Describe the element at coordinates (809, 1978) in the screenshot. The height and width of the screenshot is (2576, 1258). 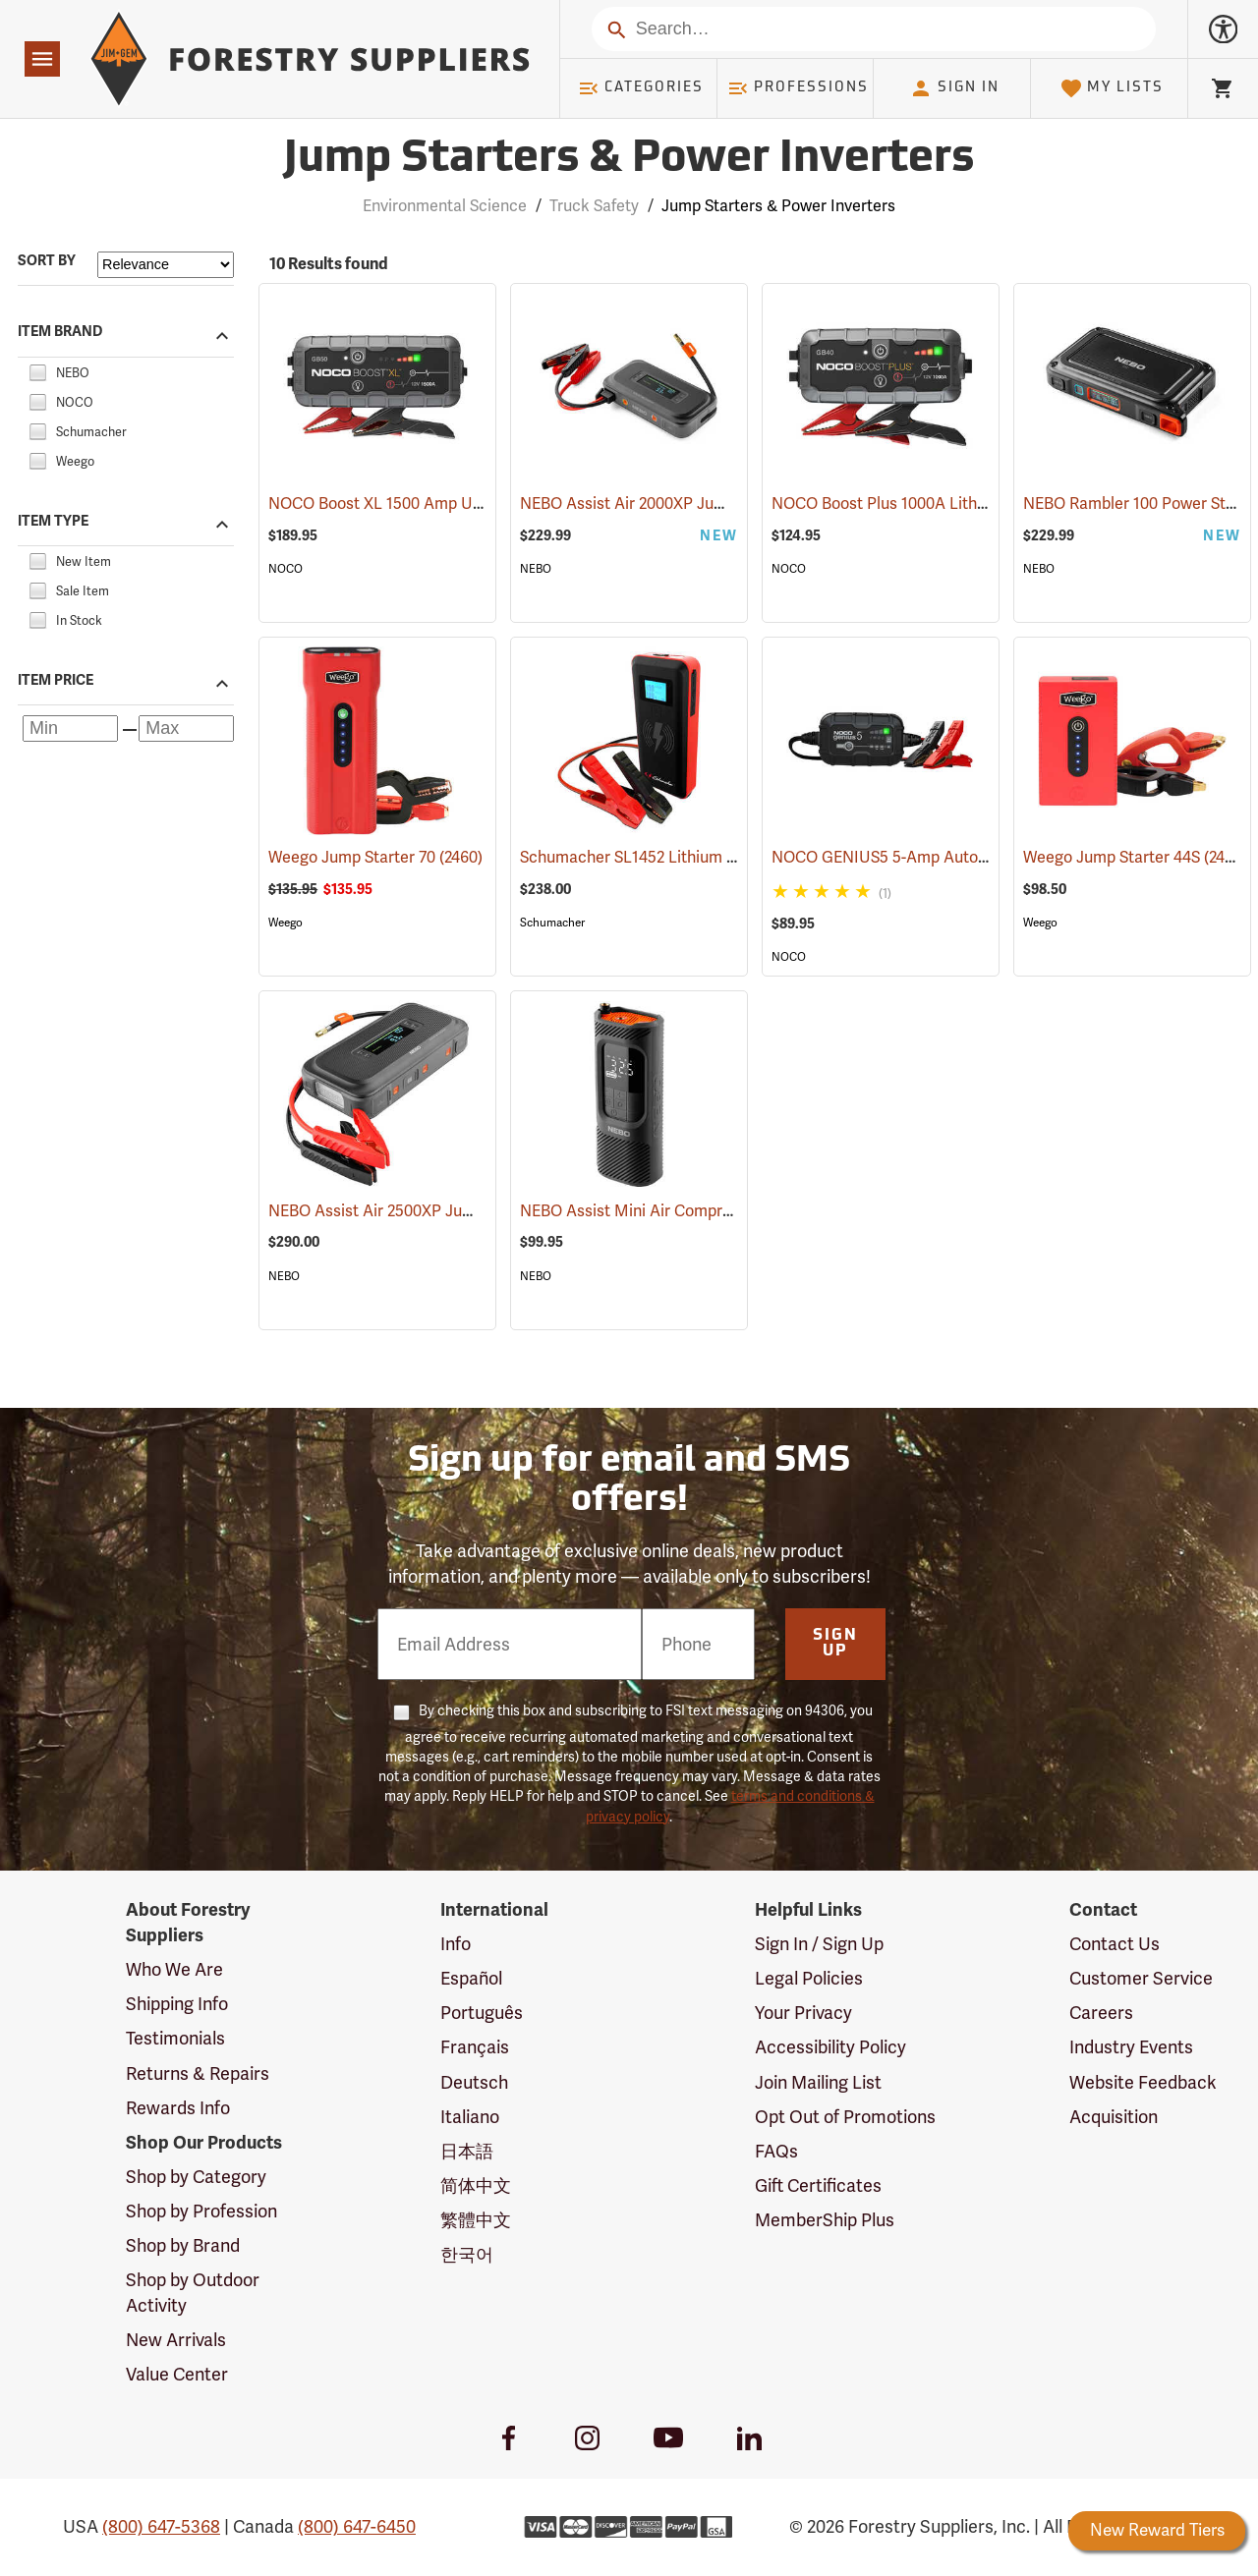
I see `Legal Policies` at that location.